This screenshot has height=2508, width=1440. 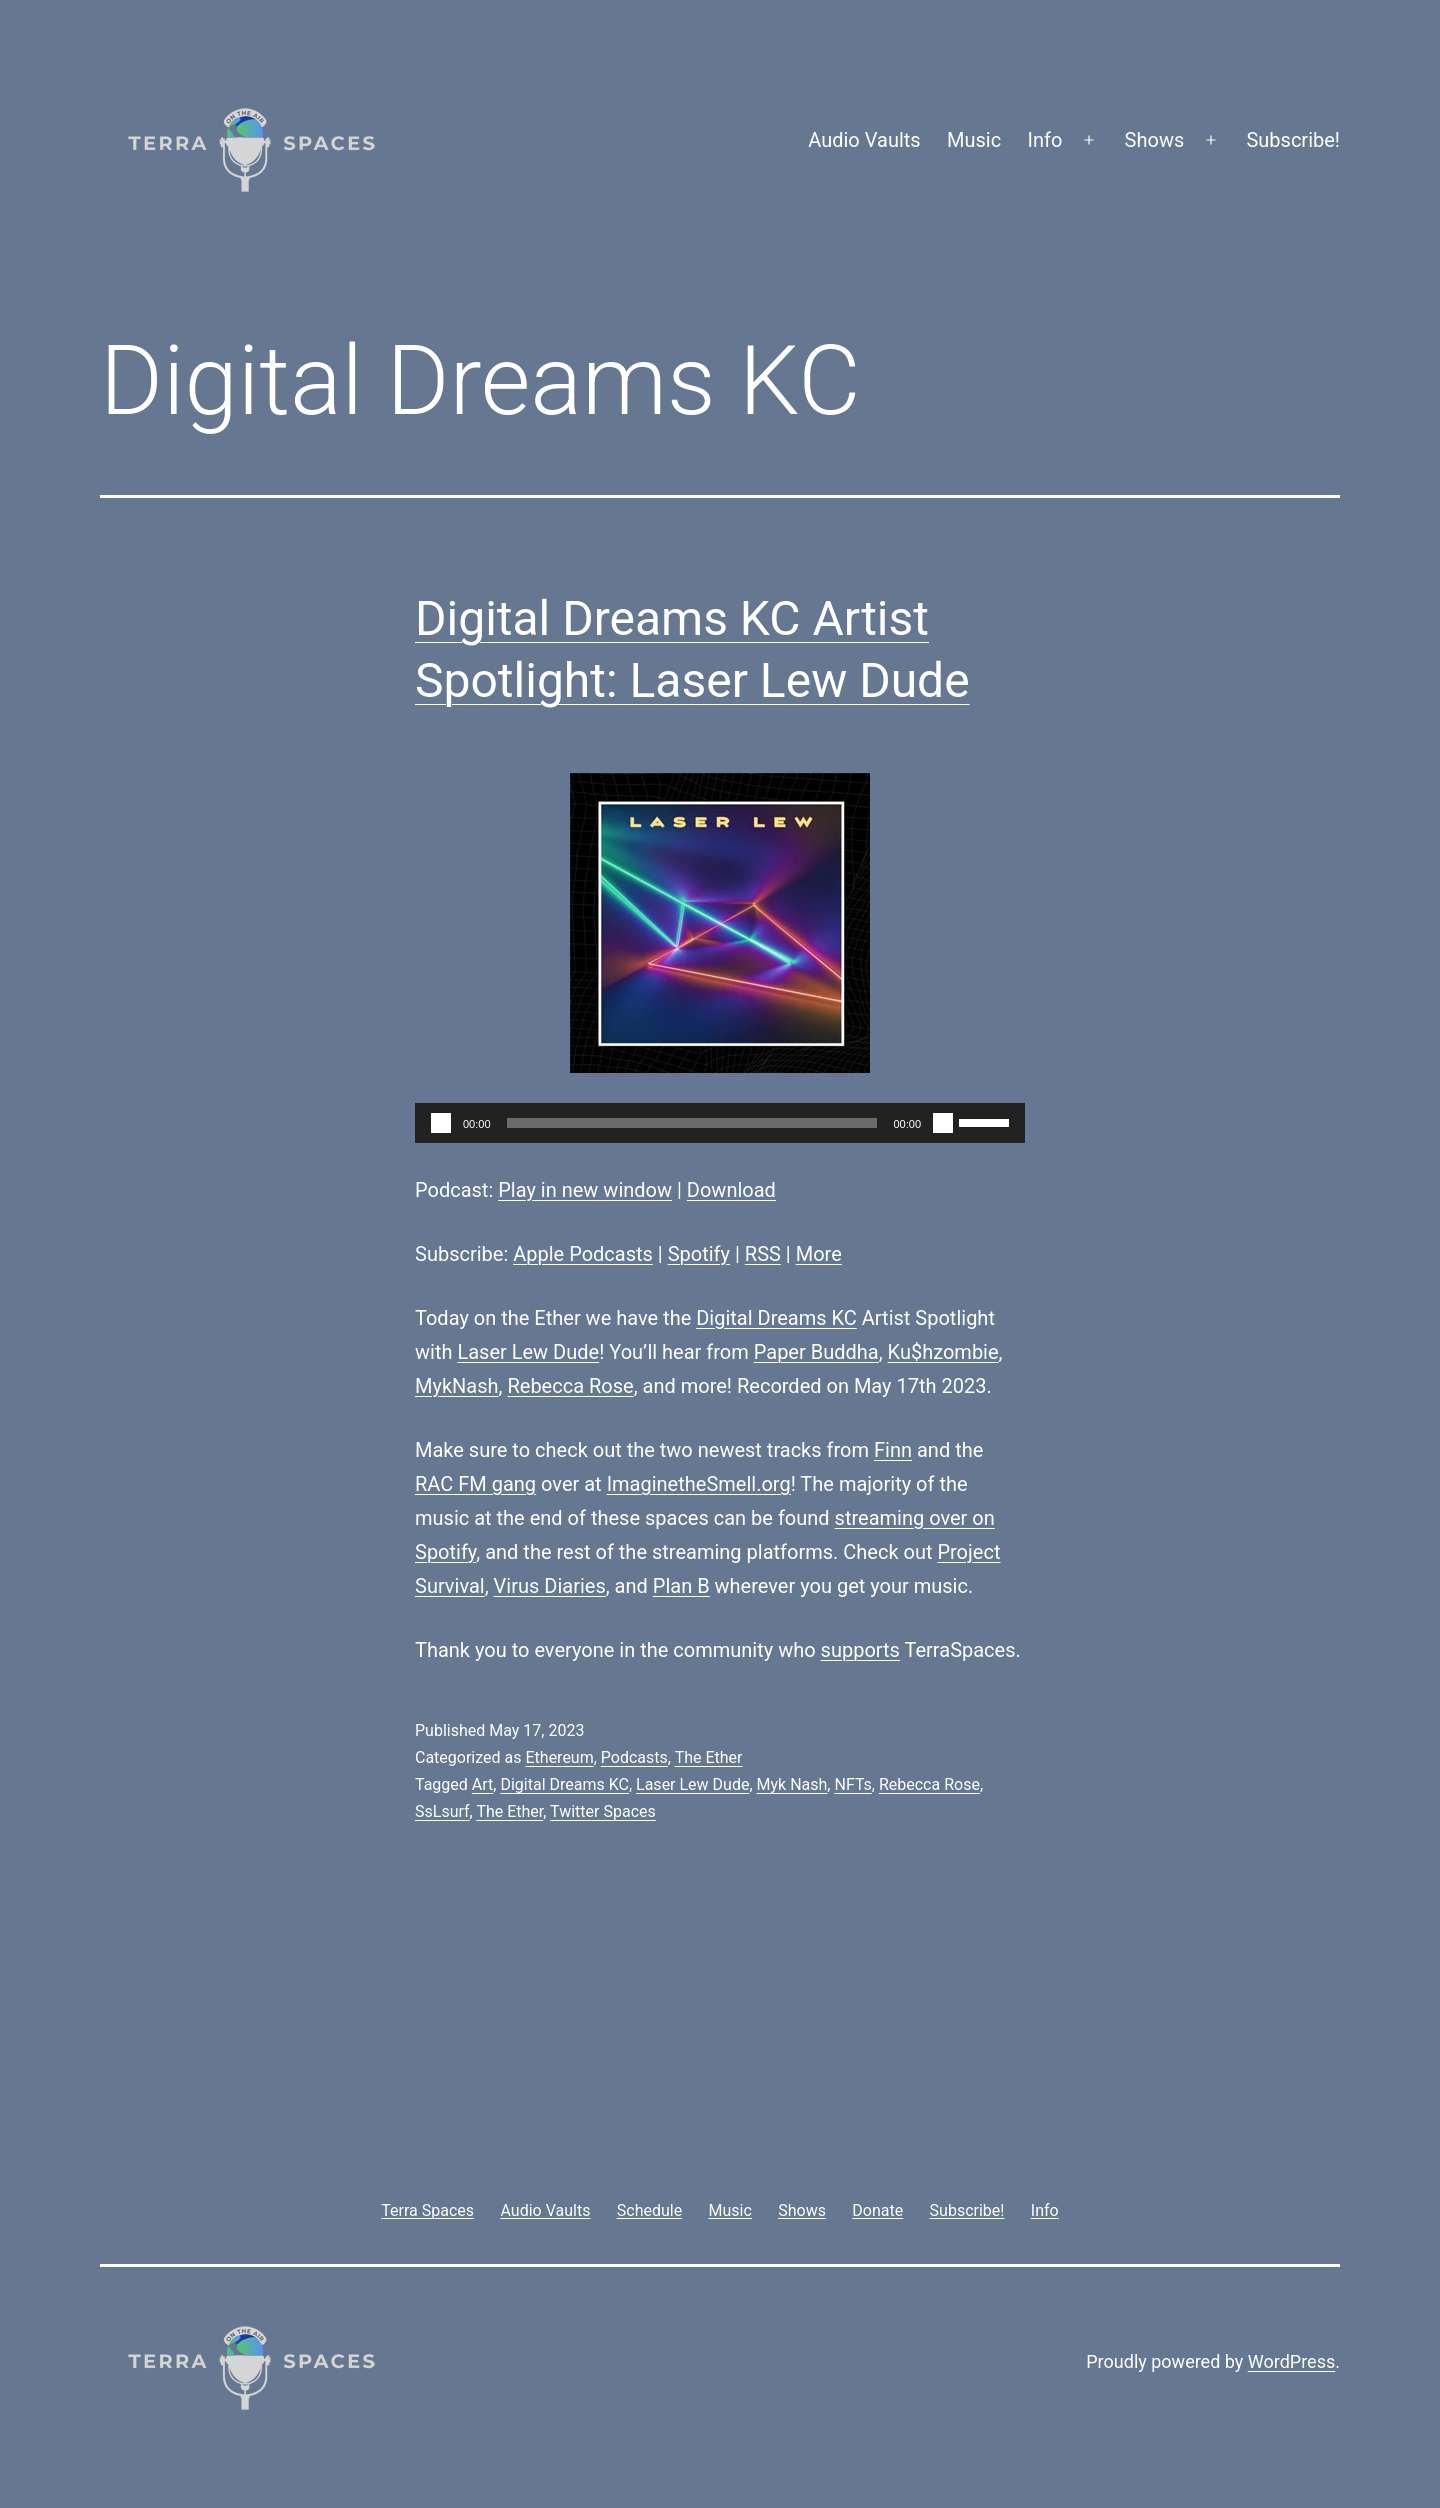 What do you see at coordinates (763, 1254) in the screenshot?
I see `RSS` at bounding box center [763, 1254].